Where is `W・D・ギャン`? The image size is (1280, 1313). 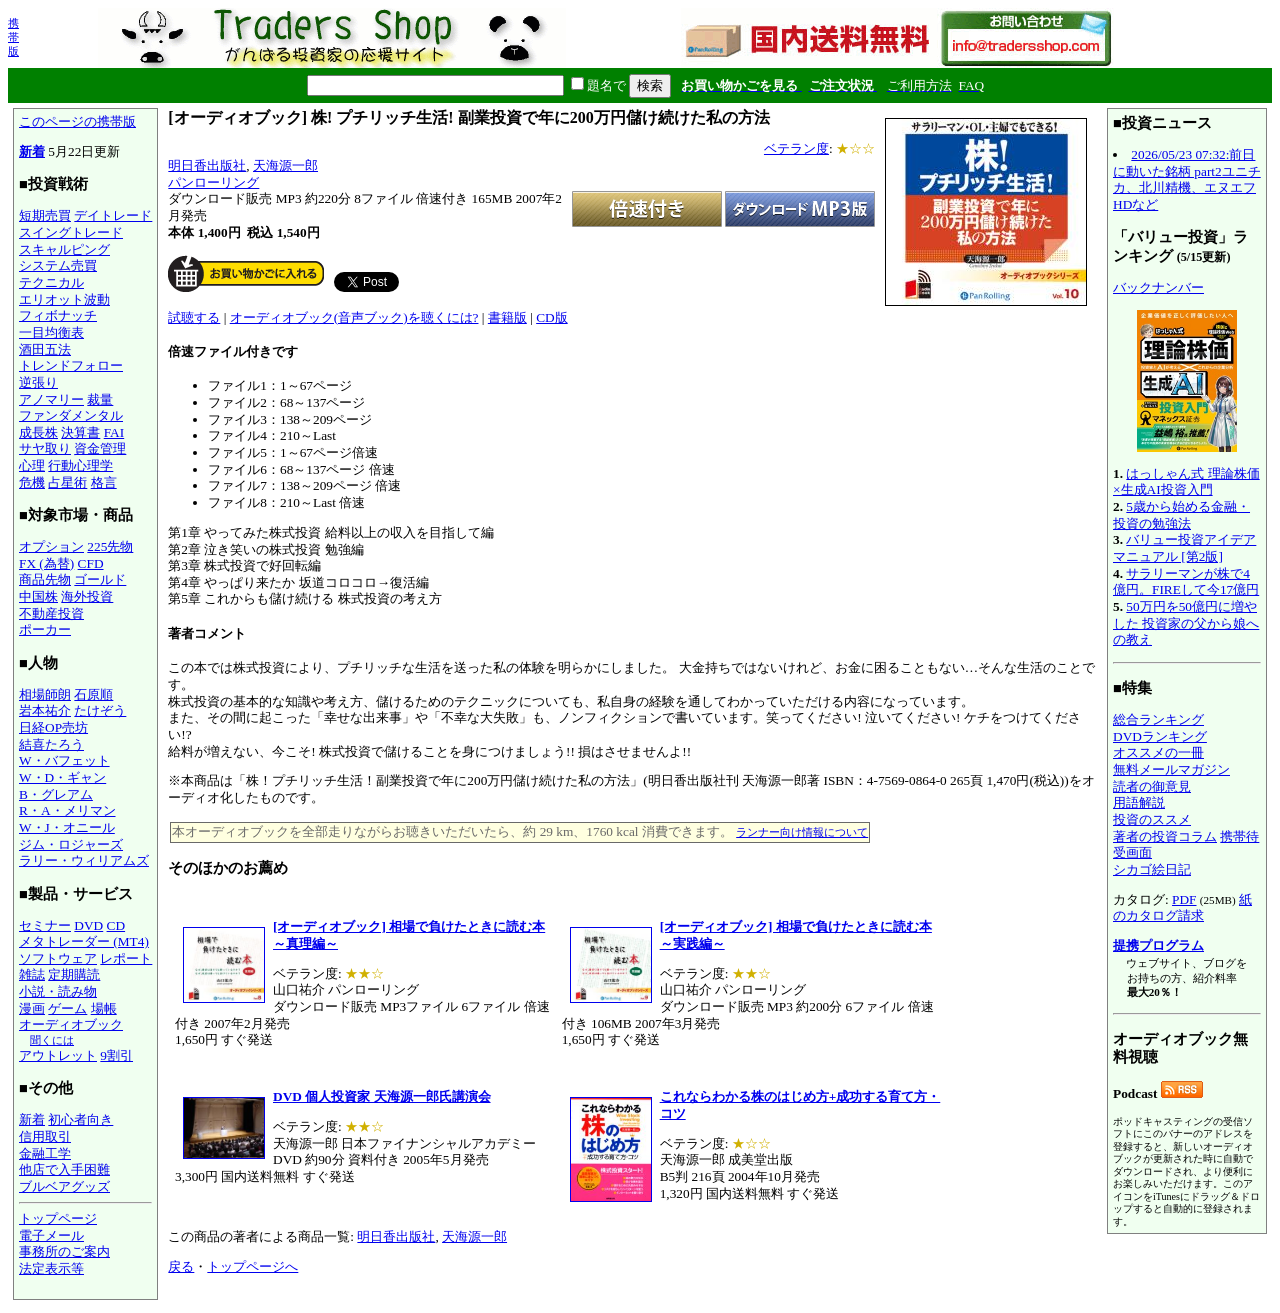 W・D・ギャン is located at coordinates (62, 777).